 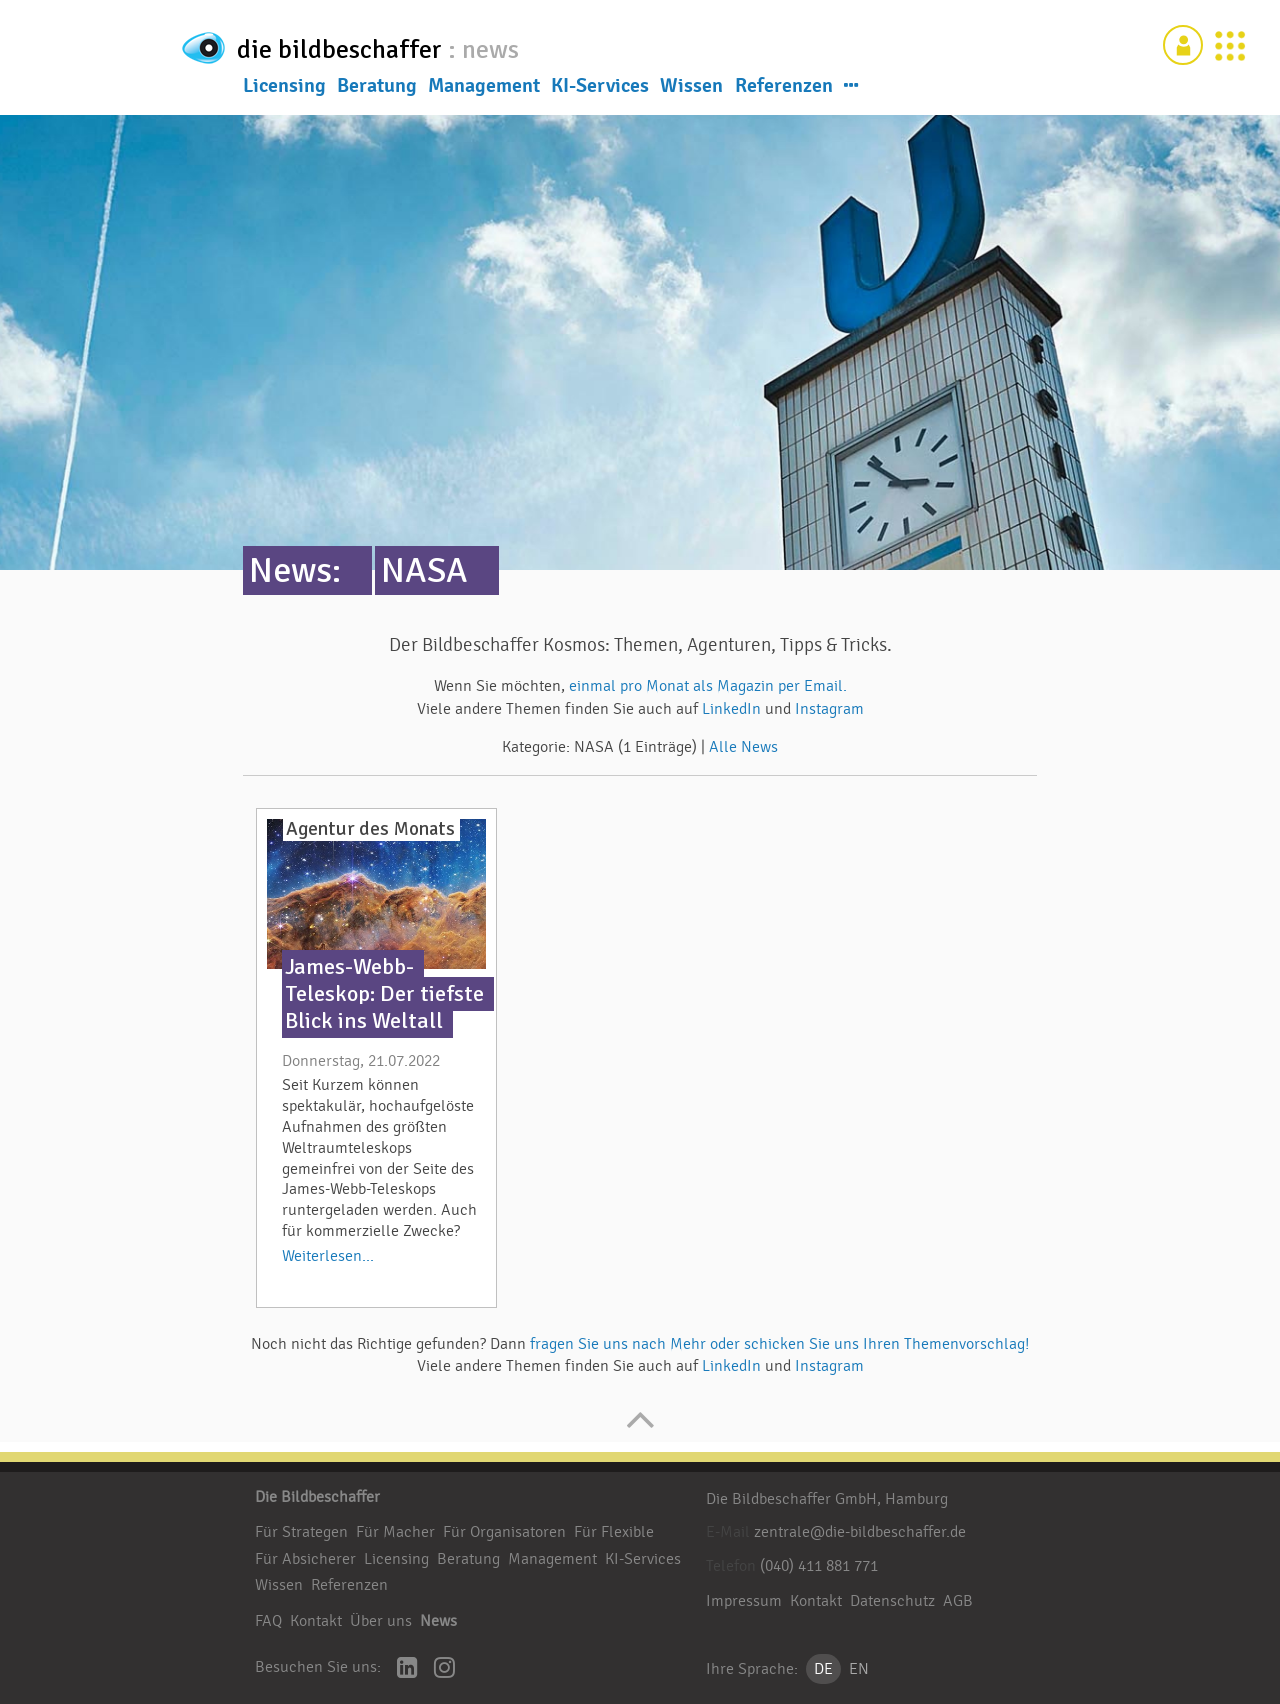 What do you see at coordinates (784, 89) in the screenshot?
I see `Referenzen` at bounding box center [784, 89].